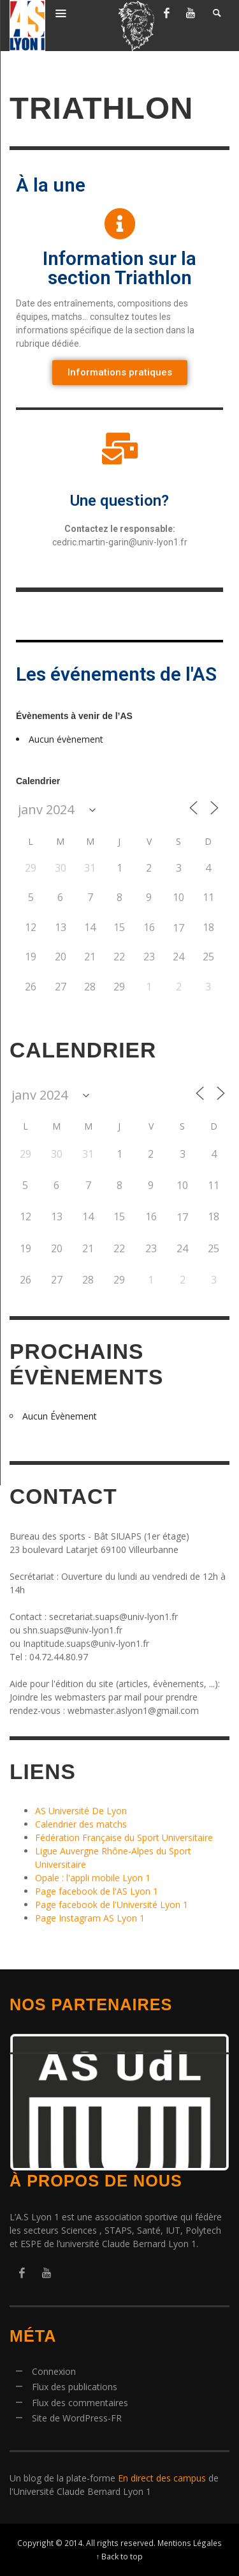  I want to click on Page facebook de l'AS Lyon 1, so click(96, 1891).